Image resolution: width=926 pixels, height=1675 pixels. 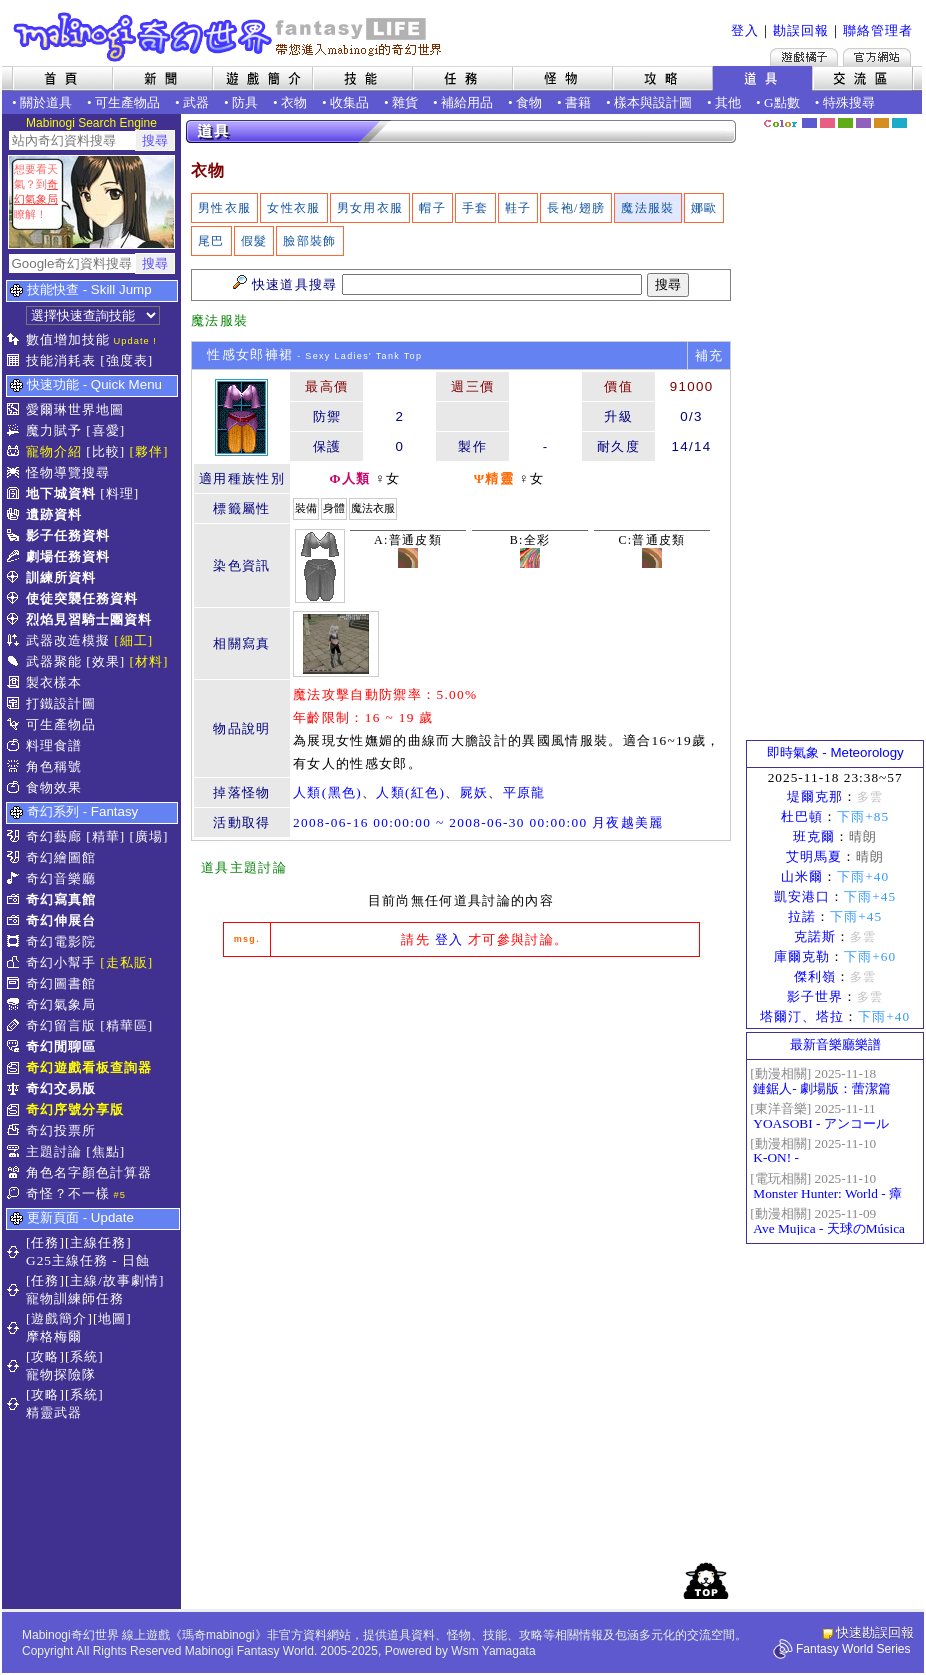 What do you see at coordinates (294, 102) in the screenshot?
I see `衣物` at bounding box center [294, 102].